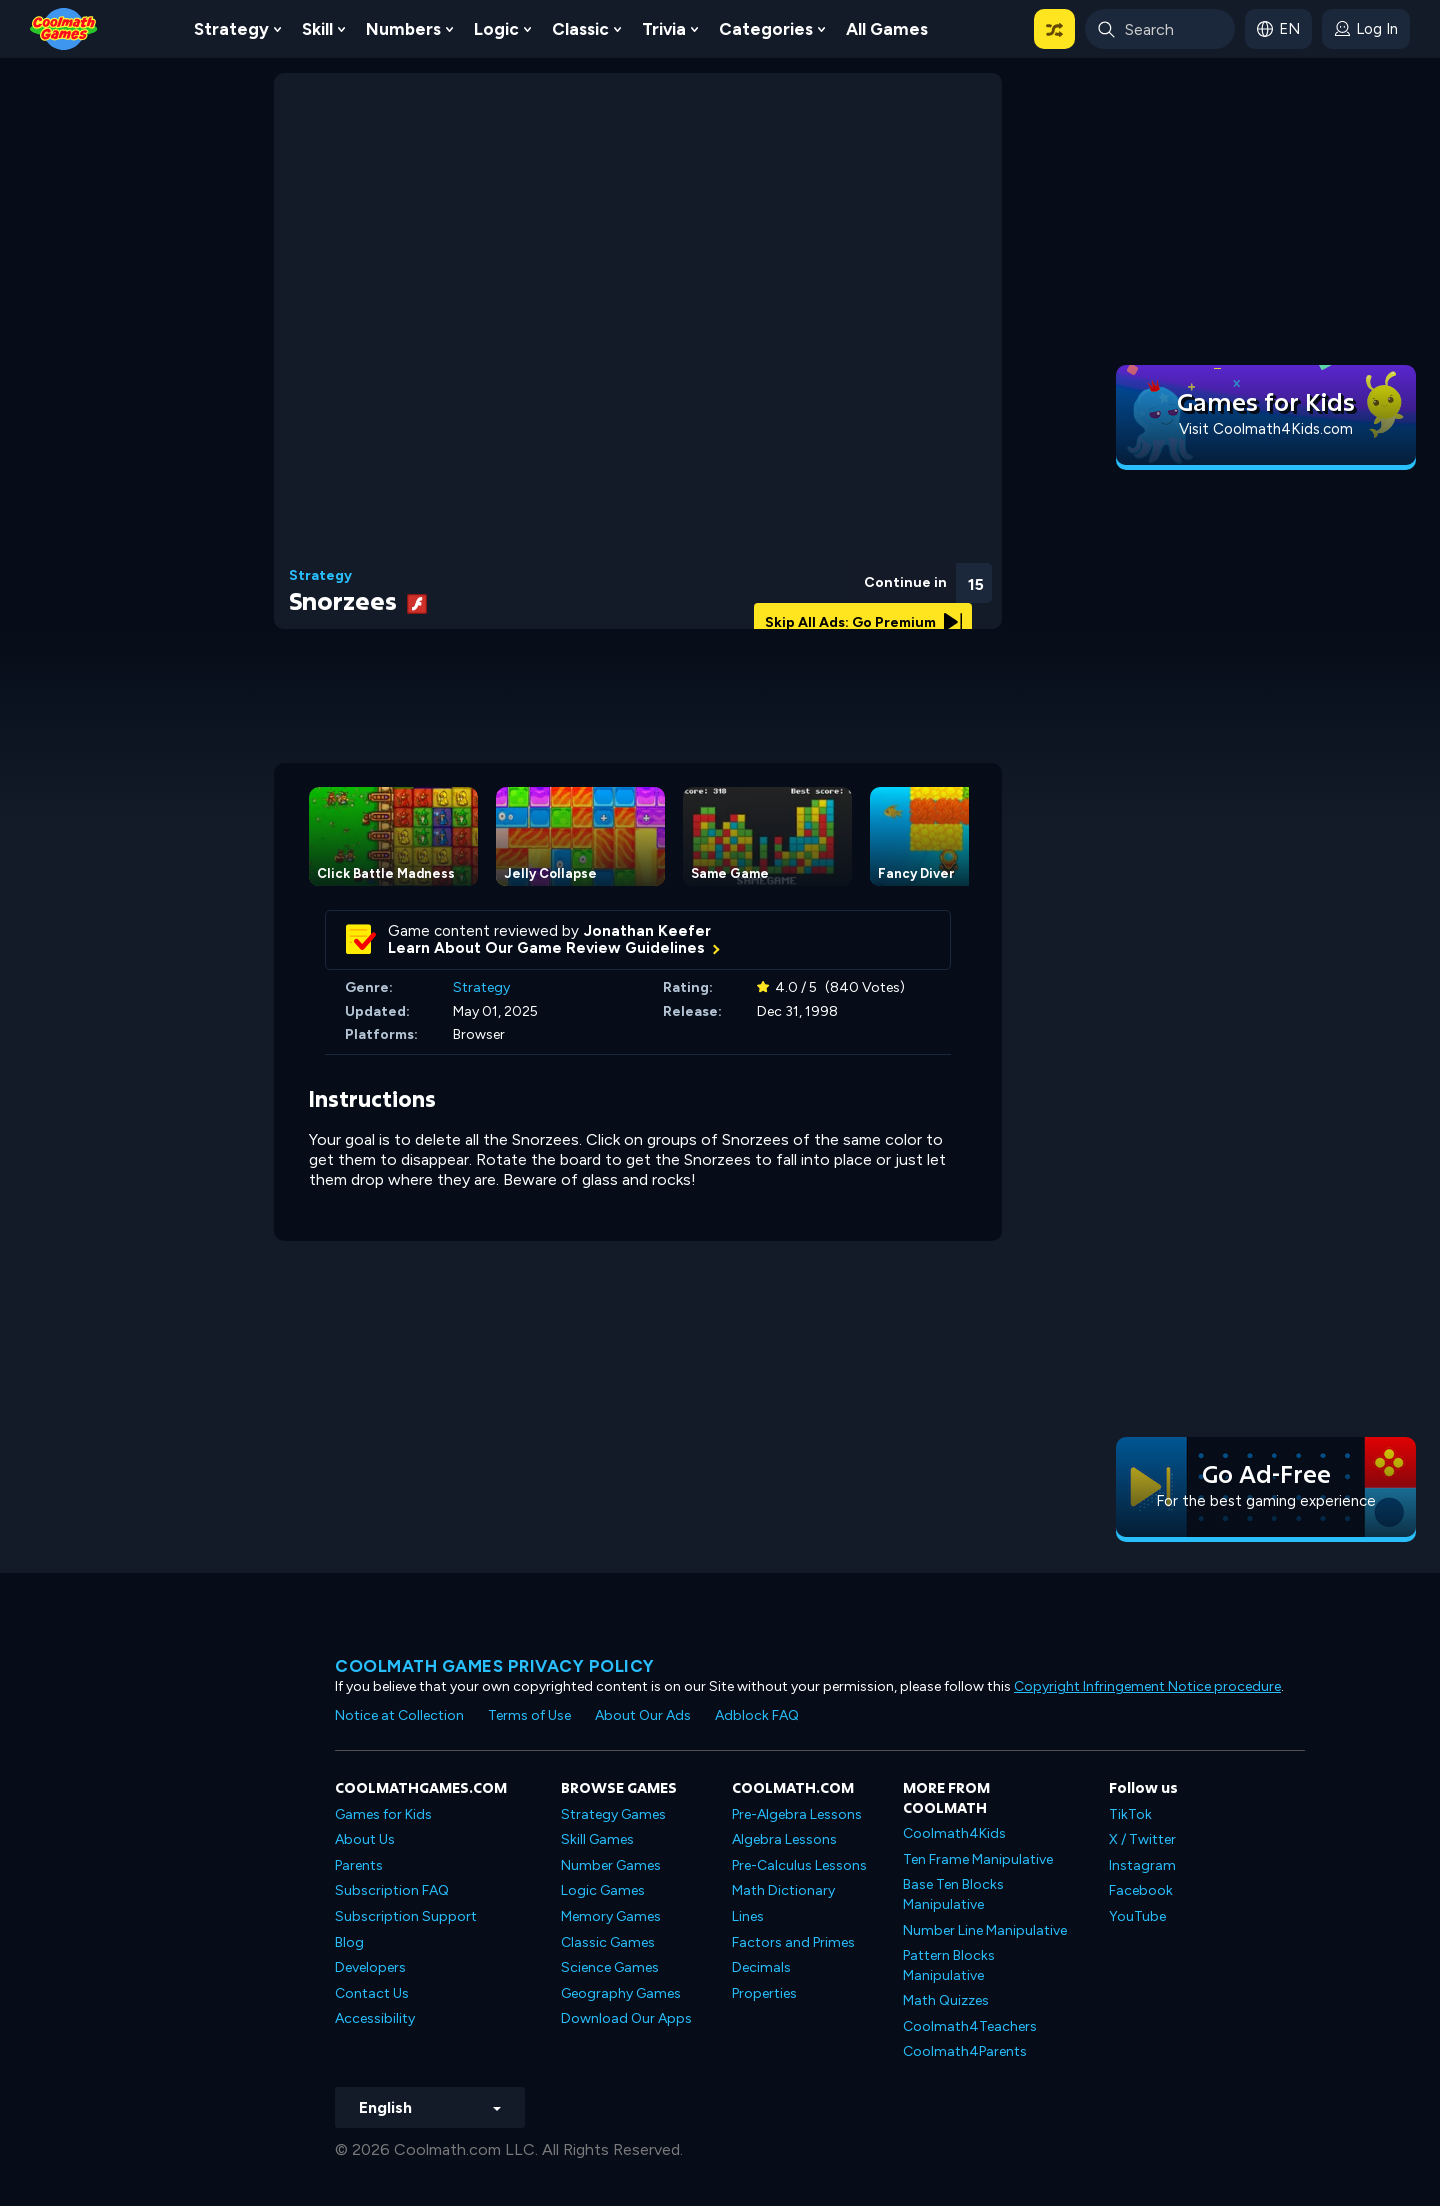  What do you see at coordinates (603, 1890) in the screenshot?
I see `Logic Games` at bounding box center [603, 1890].